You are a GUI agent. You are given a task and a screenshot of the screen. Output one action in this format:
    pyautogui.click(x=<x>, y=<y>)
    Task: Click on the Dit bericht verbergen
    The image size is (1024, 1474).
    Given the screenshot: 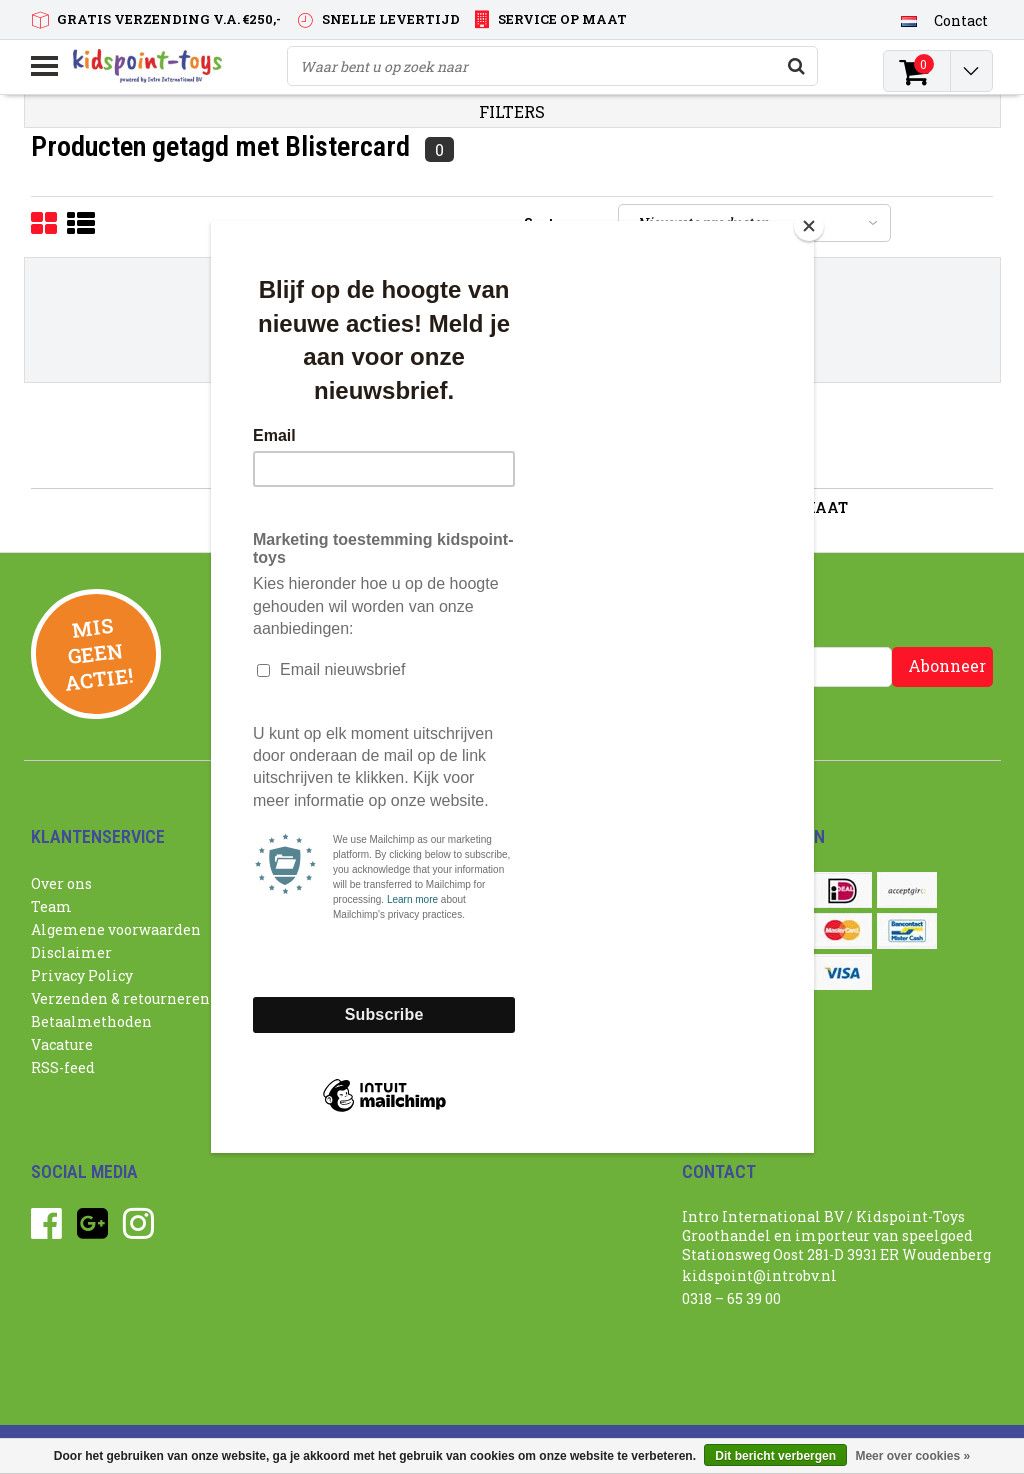 What is the action you would take?
    pyautogui.click(x=775, y=1456)
    